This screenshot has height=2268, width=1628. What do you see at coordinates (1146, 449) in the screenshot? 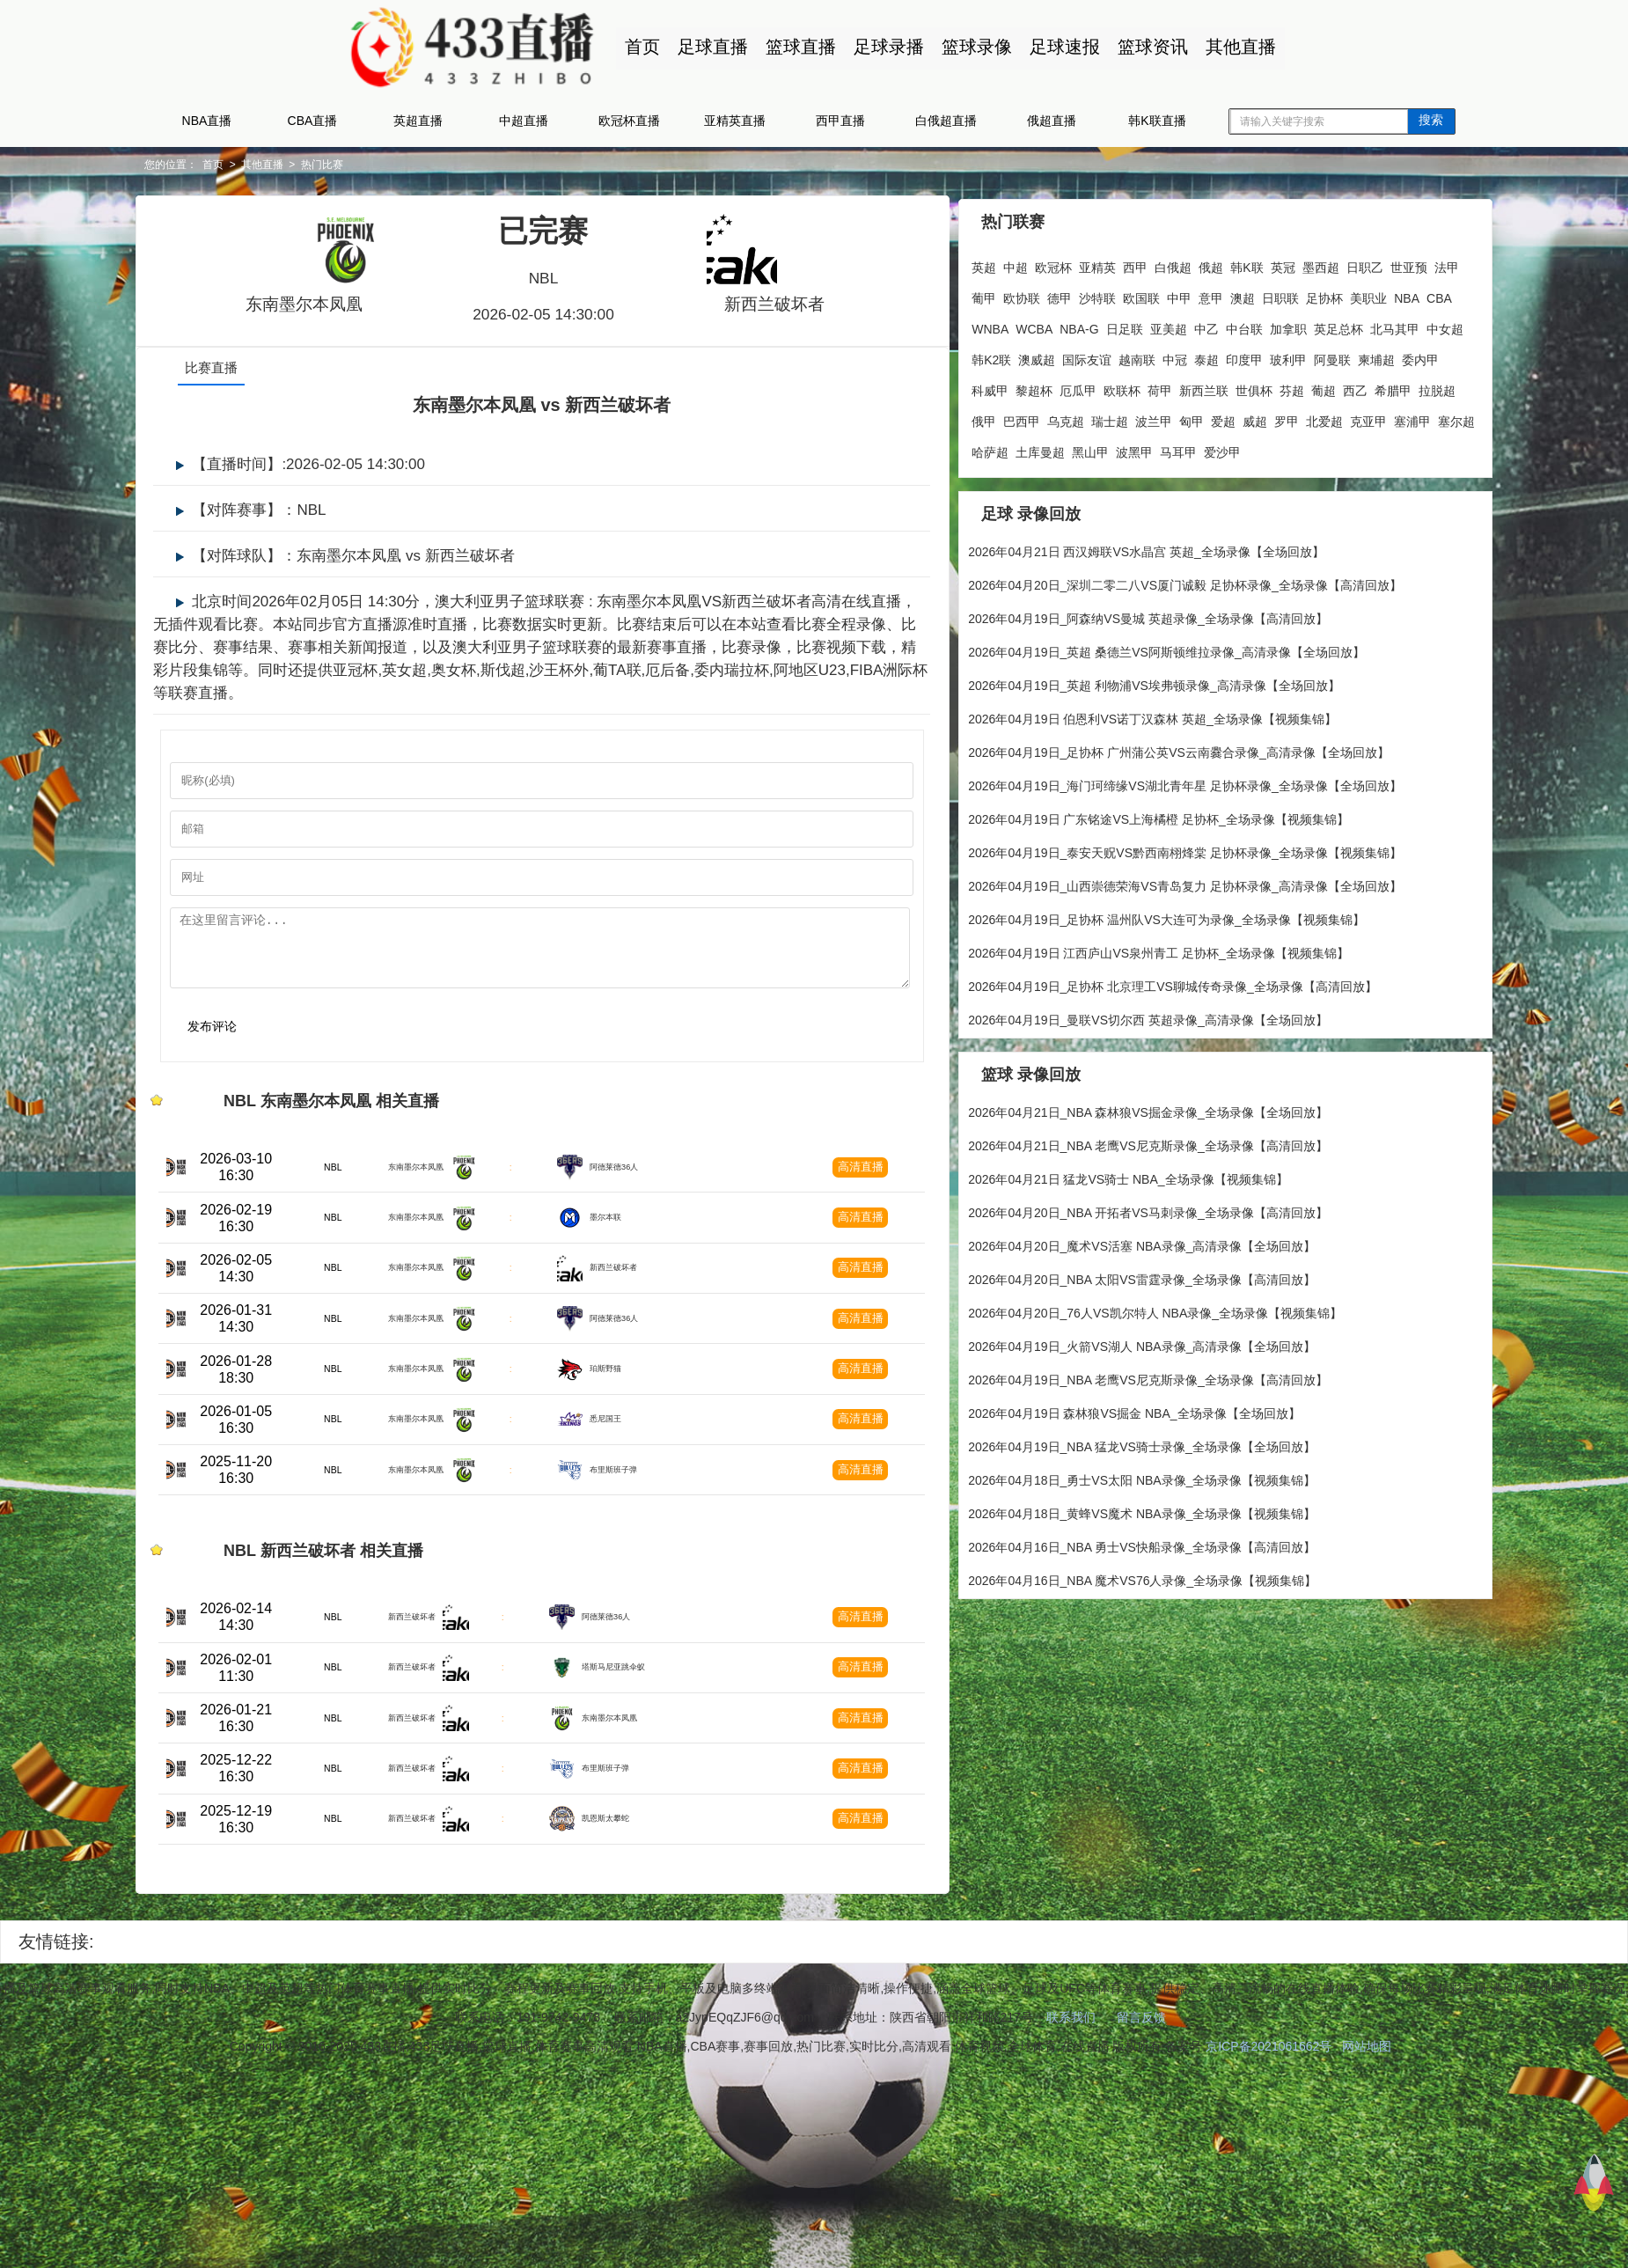
I see `克亚甲` at bounding box center [1146, 449].